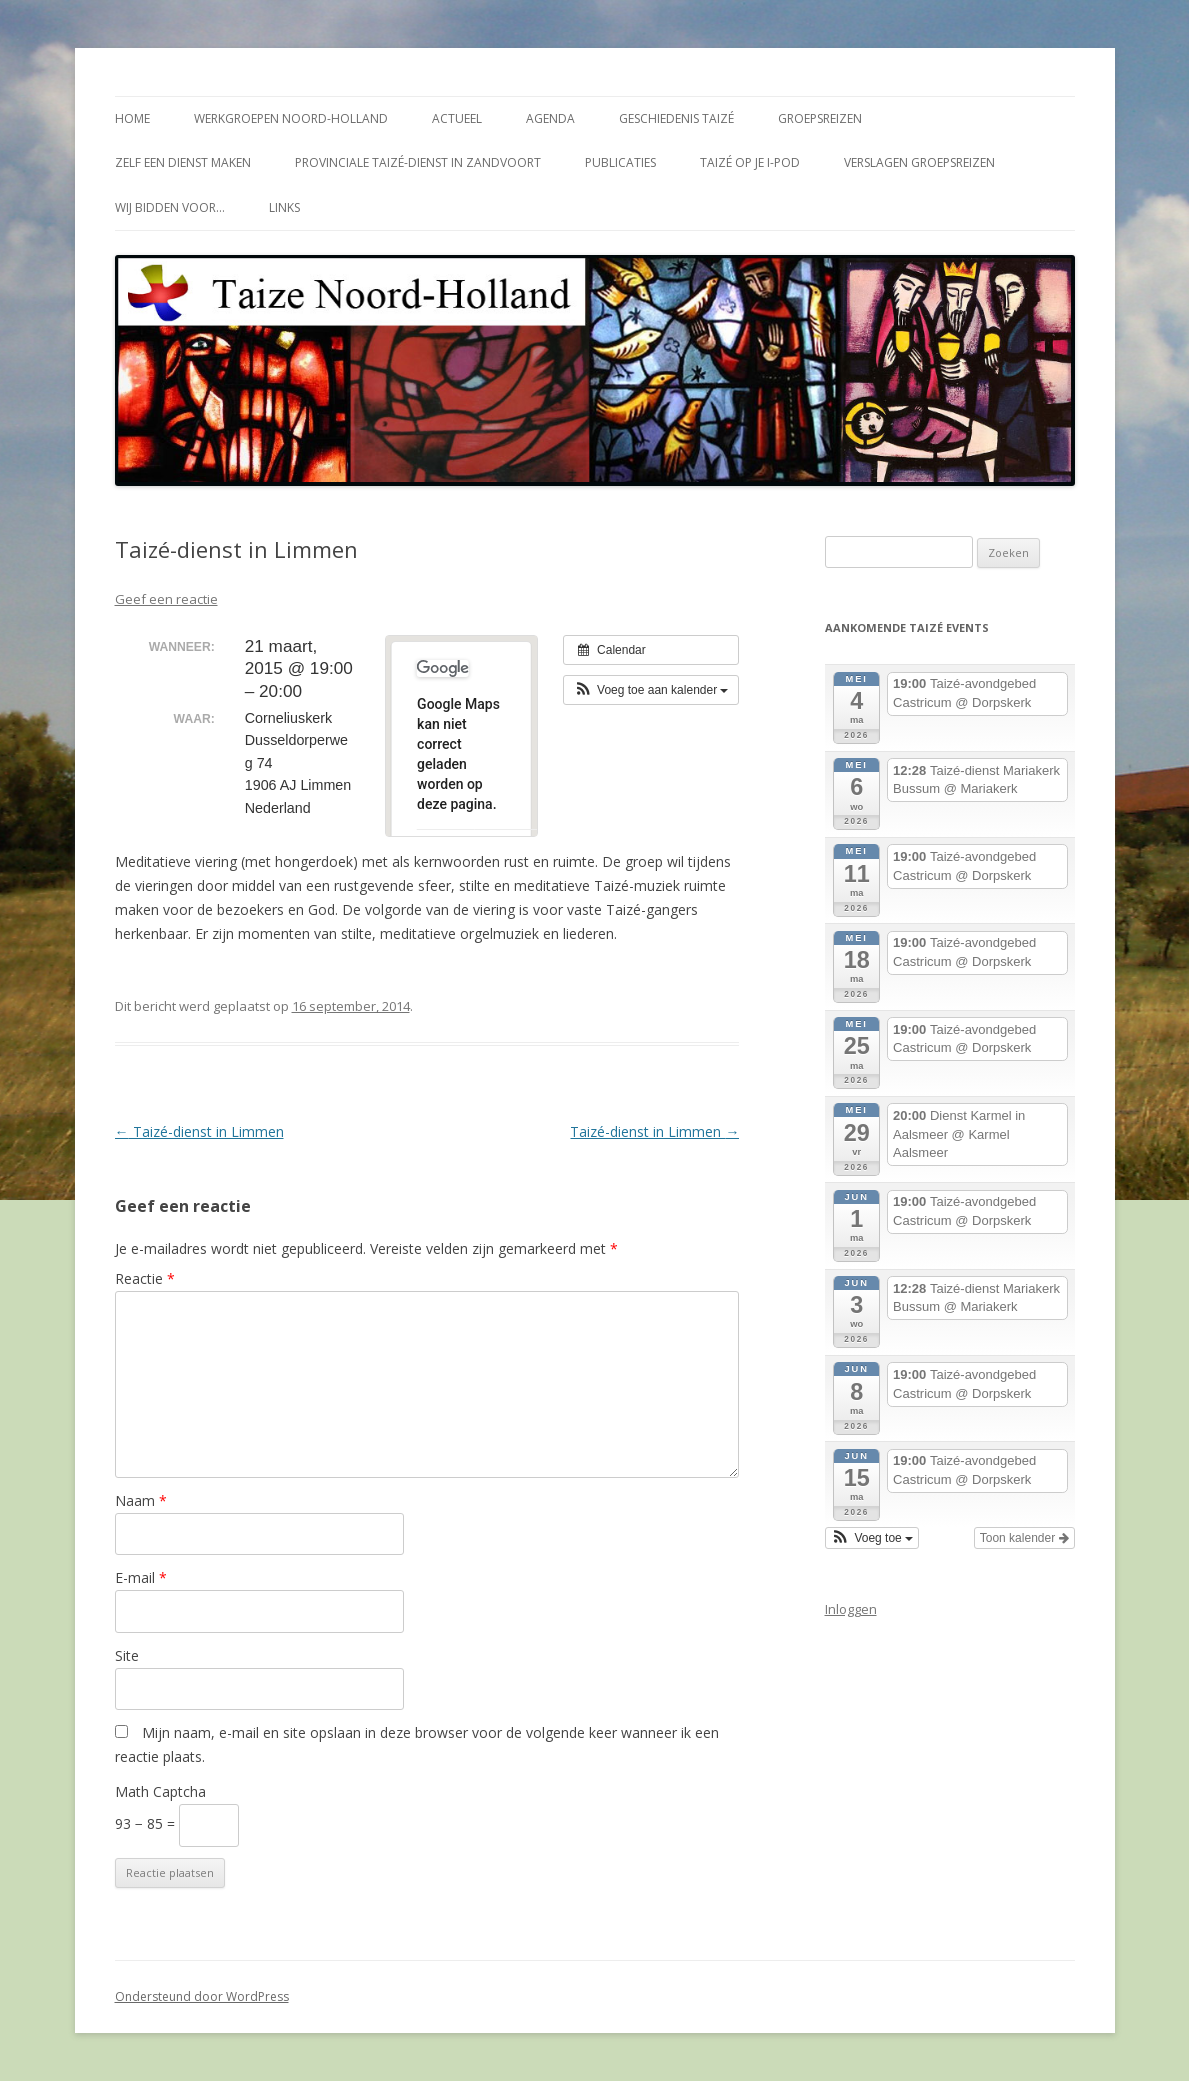 This screenshot has height=2081, width=1189. What do you see at coordinates (750, 162) in the screenshot?
I see `Taizé op je i-Pod` at bounding box center [750, 162].